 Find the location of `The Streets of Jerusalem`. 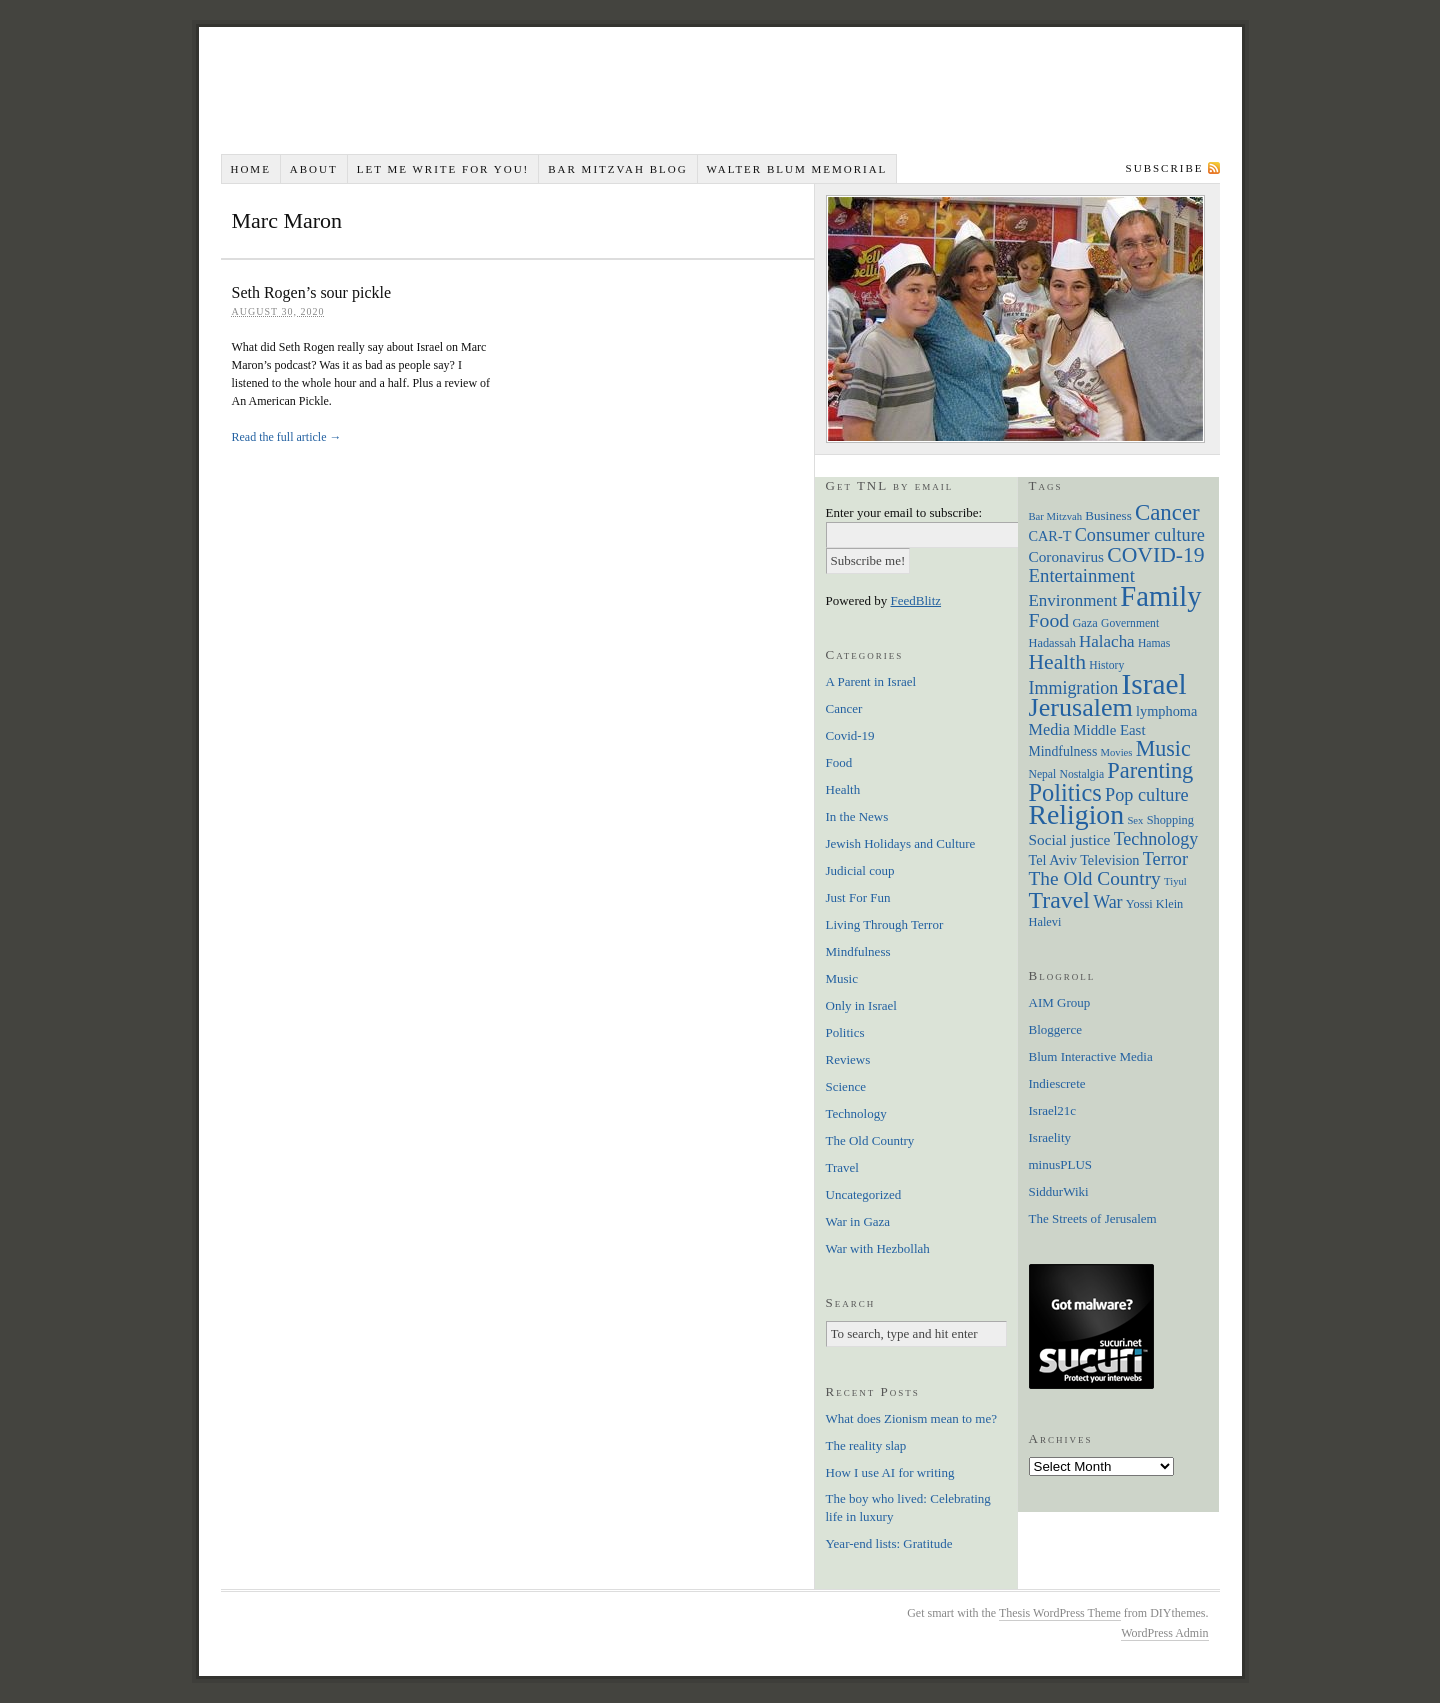

The Streets of Jerusalem is located at coordinates (1093, 1218).